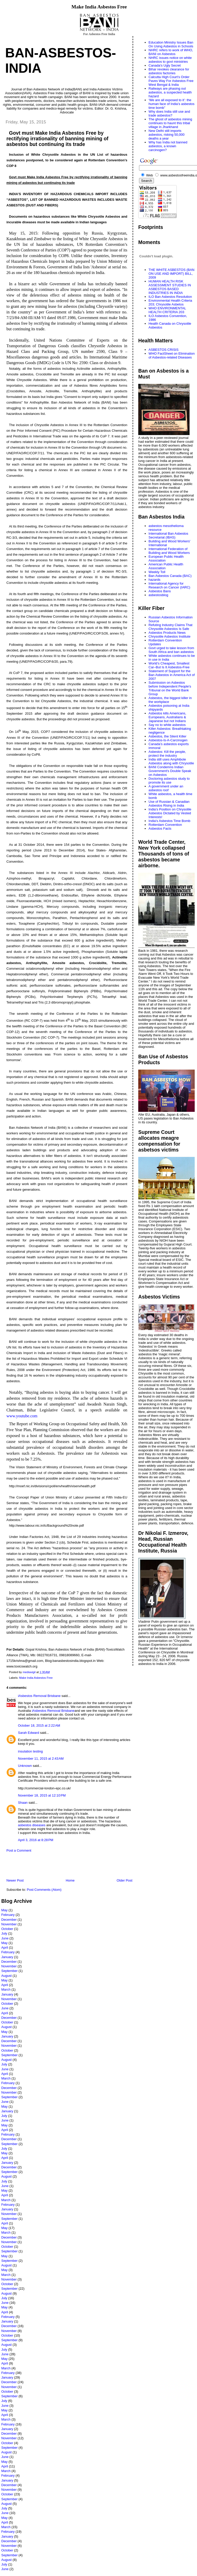  Describe the element at coordinates (169, 780) in the screenshot. I see `Doctoring asbestos study to promote its use` at that location.